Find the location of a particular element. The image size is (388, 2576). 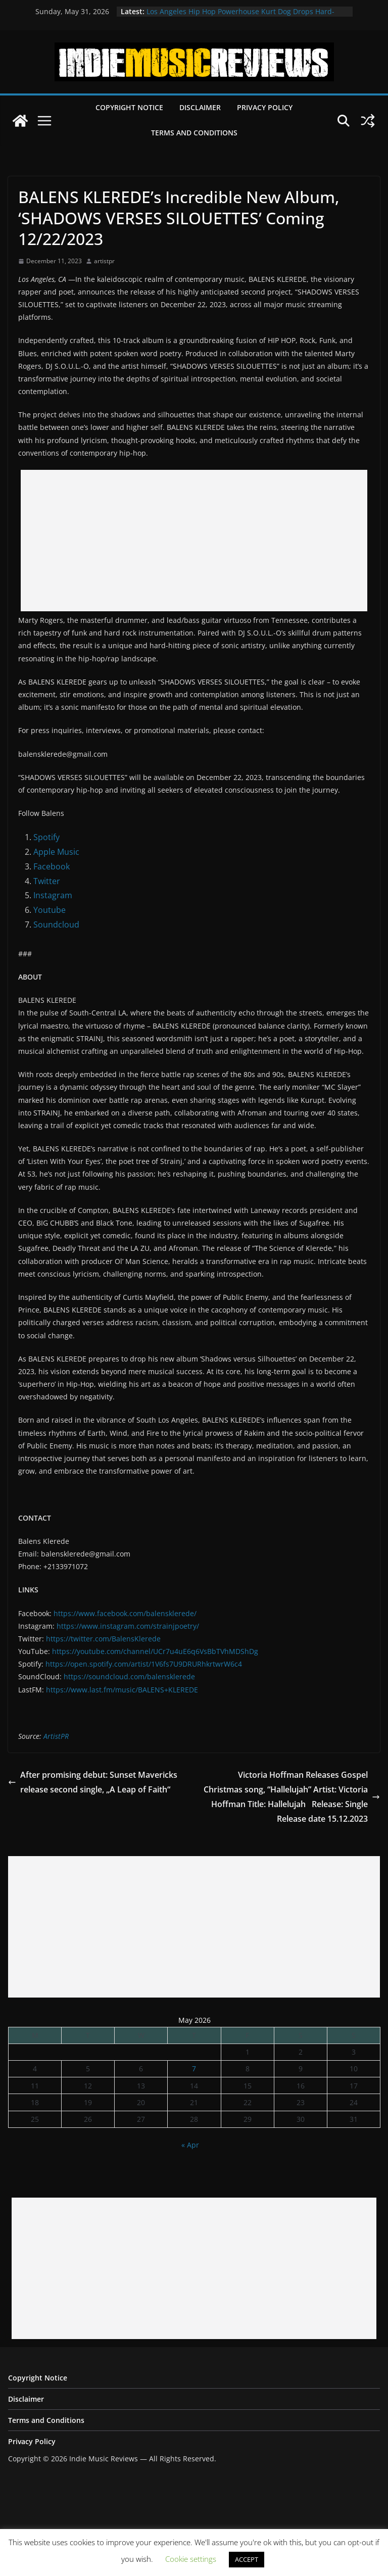

« Apr is located at coordinates (190, 2145).